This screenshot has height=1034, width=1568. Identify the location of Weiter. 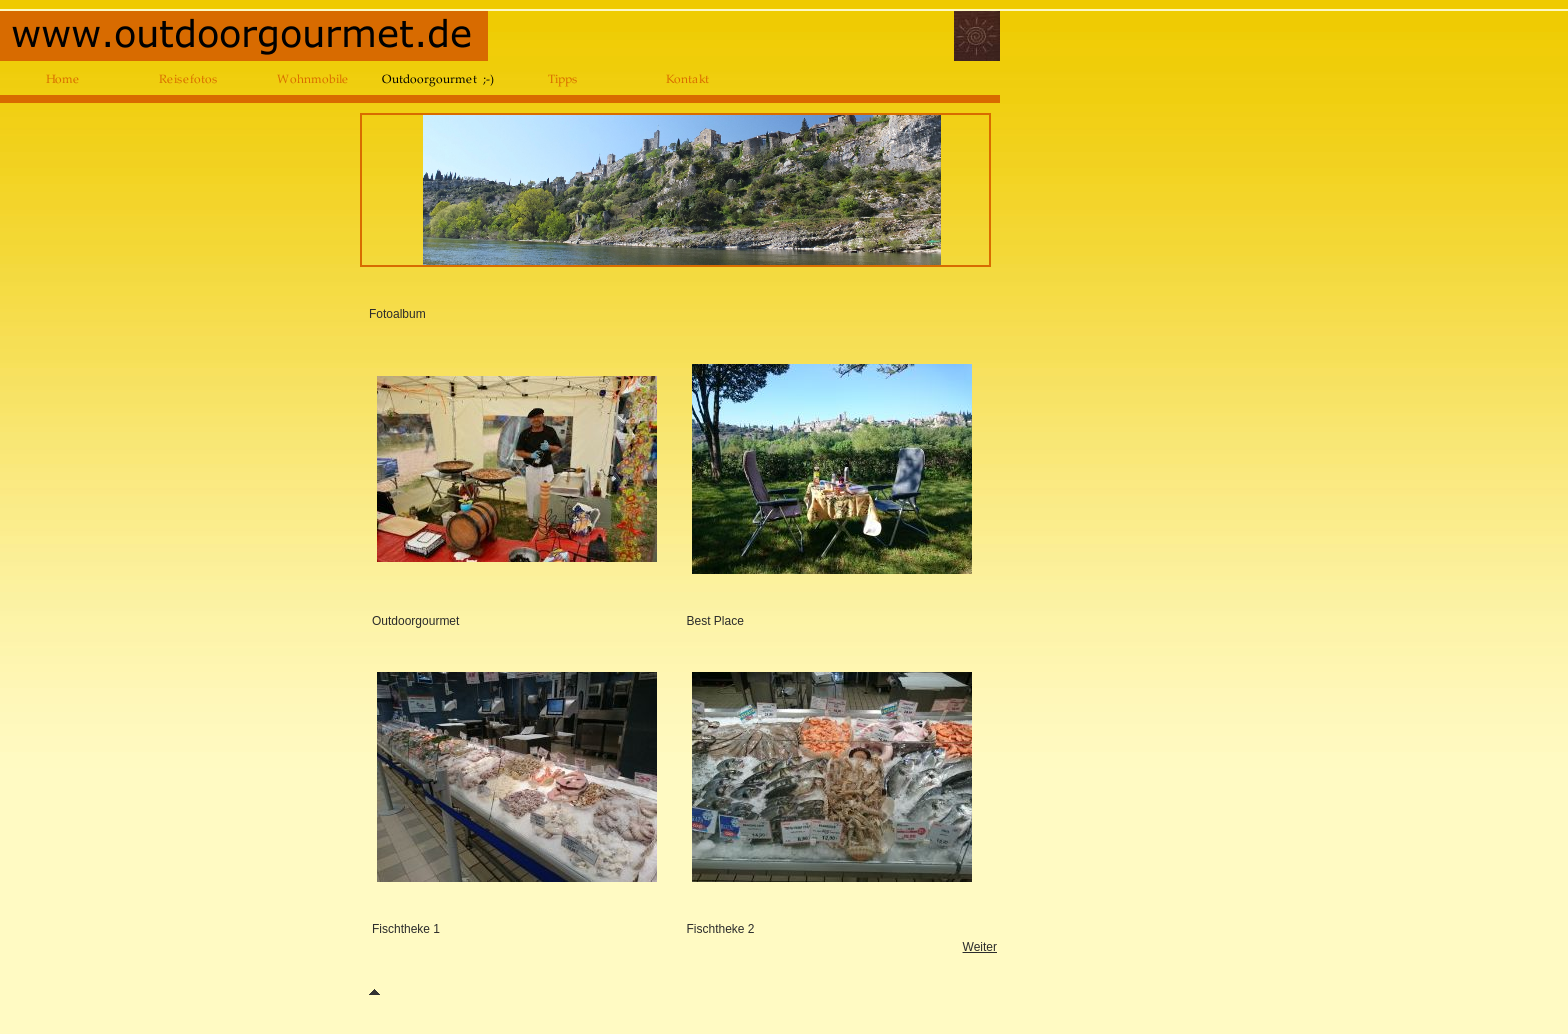
(980, 947).